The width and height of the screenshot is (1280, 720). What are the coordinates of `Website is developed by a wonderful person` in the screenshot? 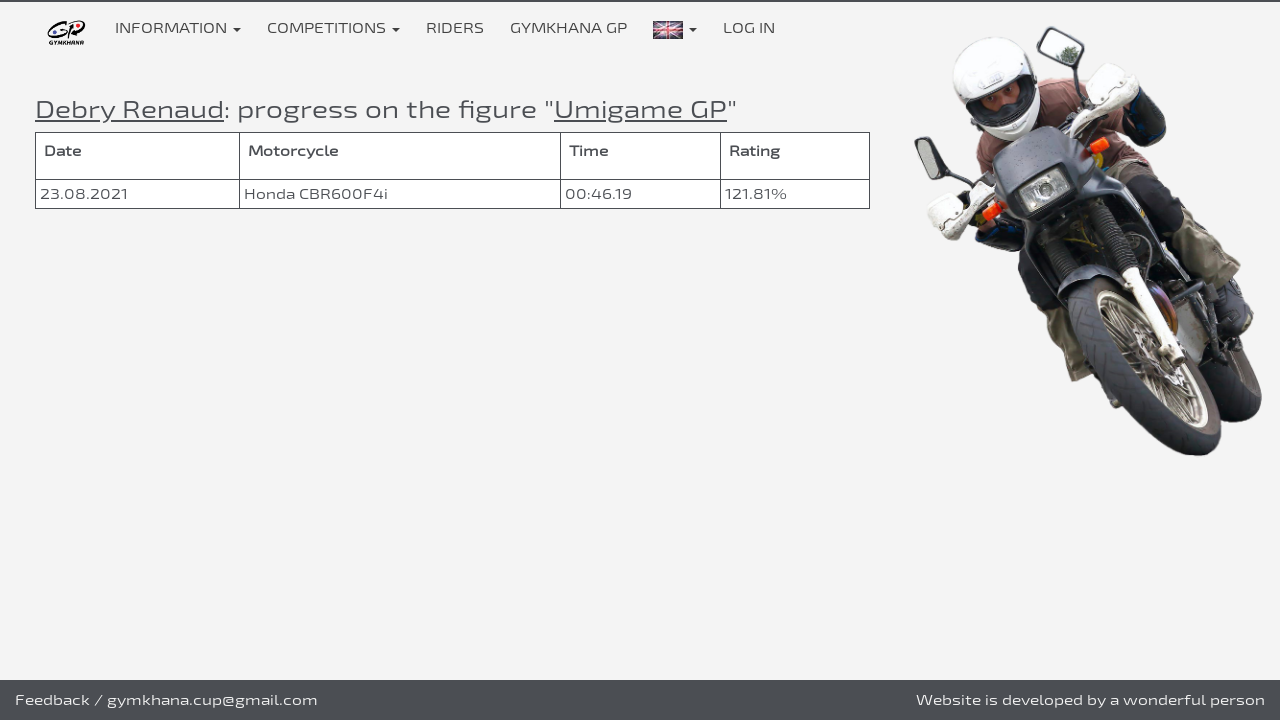 It's located at (1090, 699).